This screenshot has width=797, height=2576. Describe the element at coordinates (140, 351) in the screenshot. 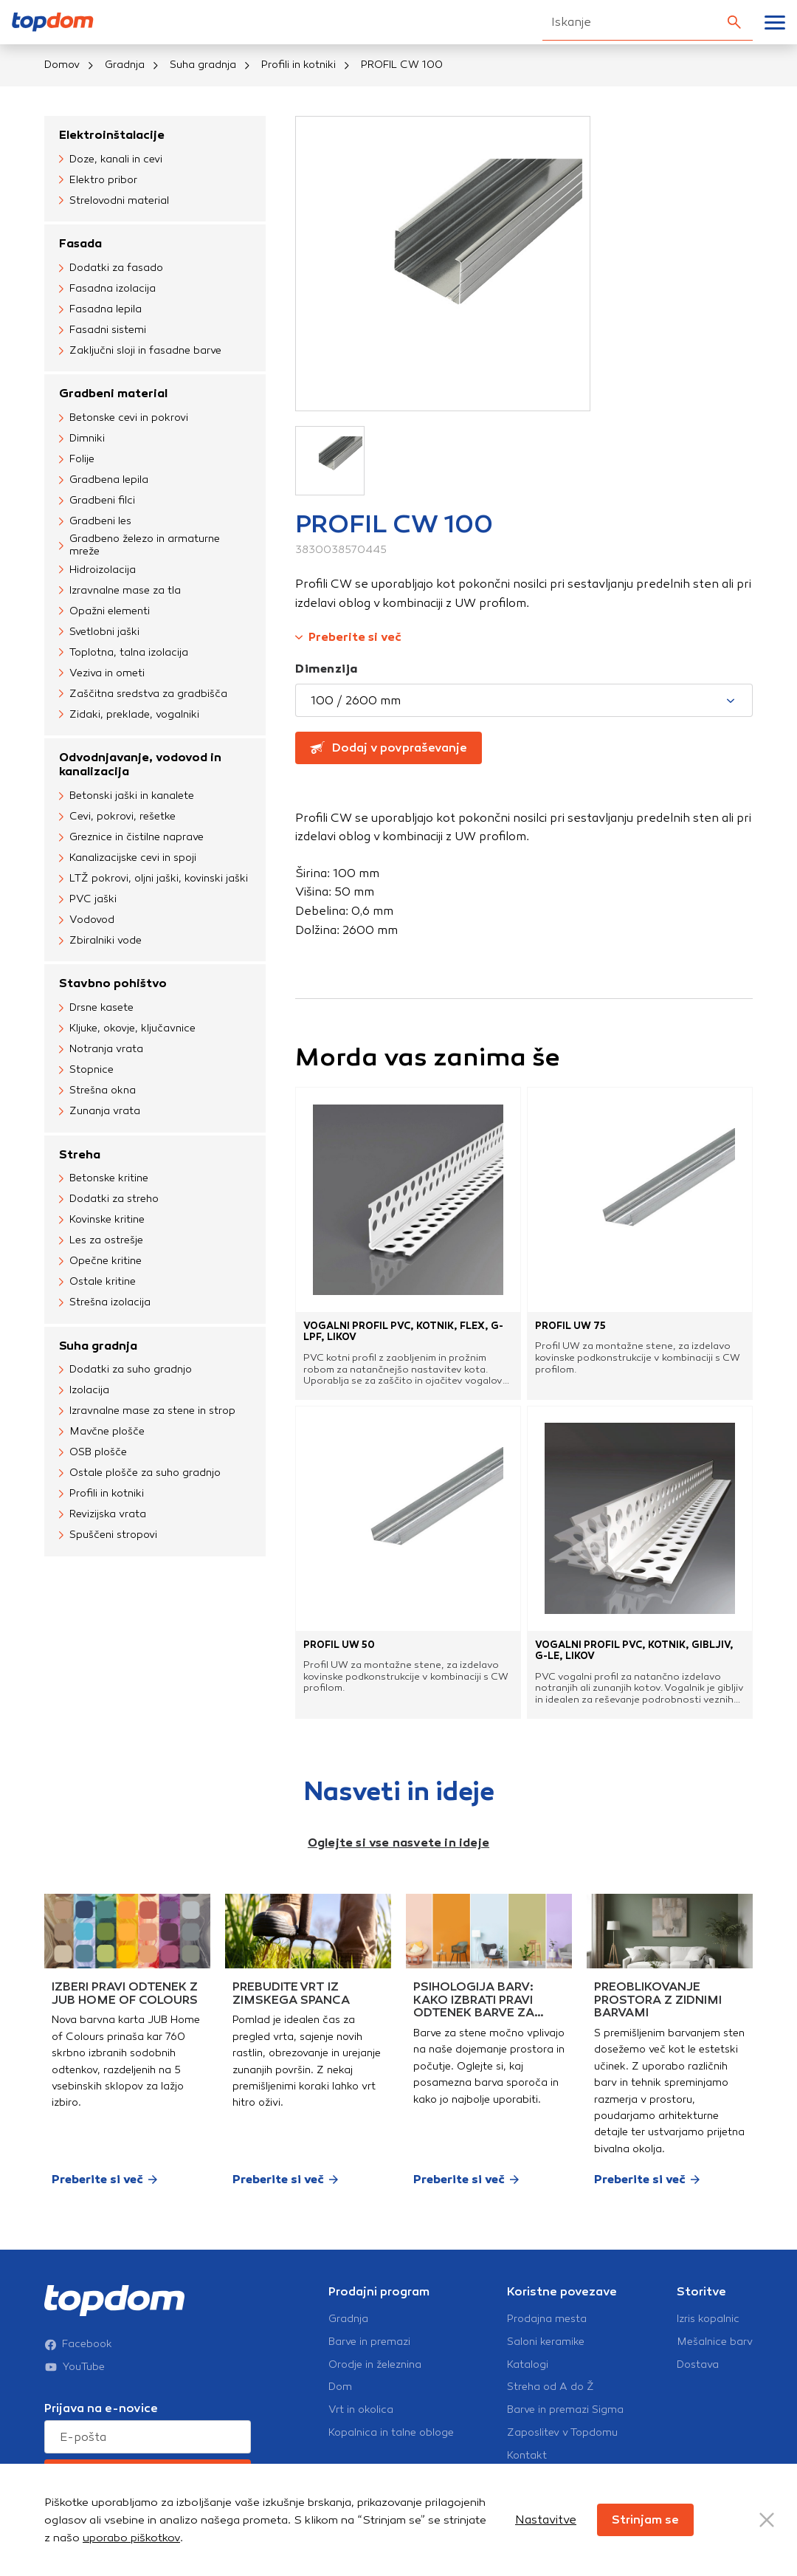

I see `Zaključni sloji in fasadne barve` at that location.